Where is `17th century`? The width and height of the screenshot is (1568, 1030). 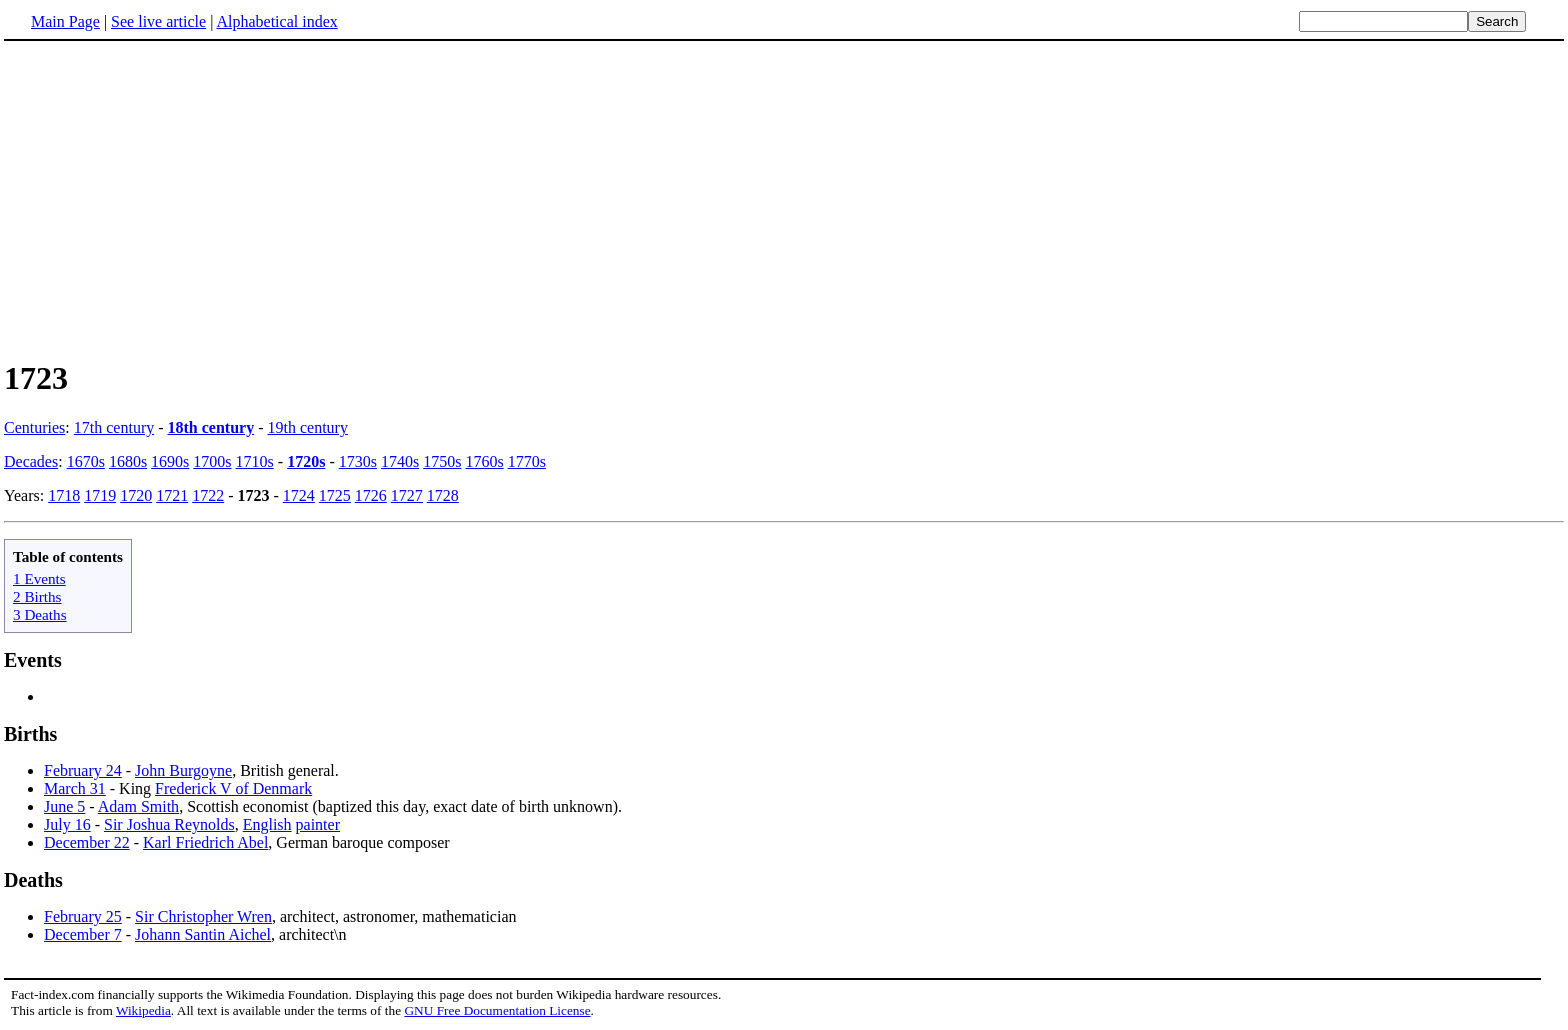 17th century is located at coordinates (114, 427).